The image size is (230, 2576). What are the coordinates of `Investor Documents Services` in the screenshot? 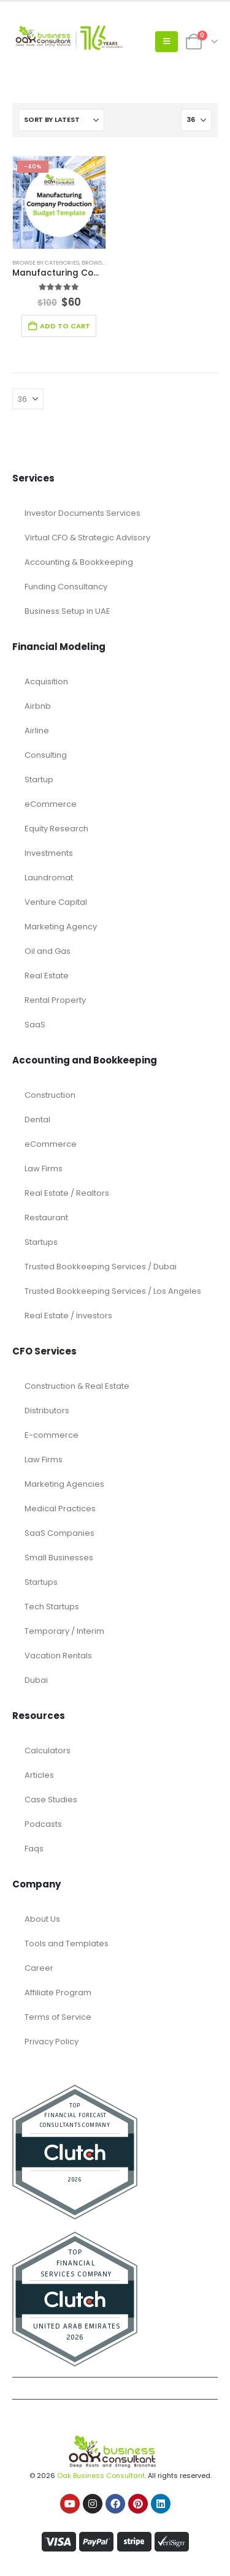 It's located at (82, 513).